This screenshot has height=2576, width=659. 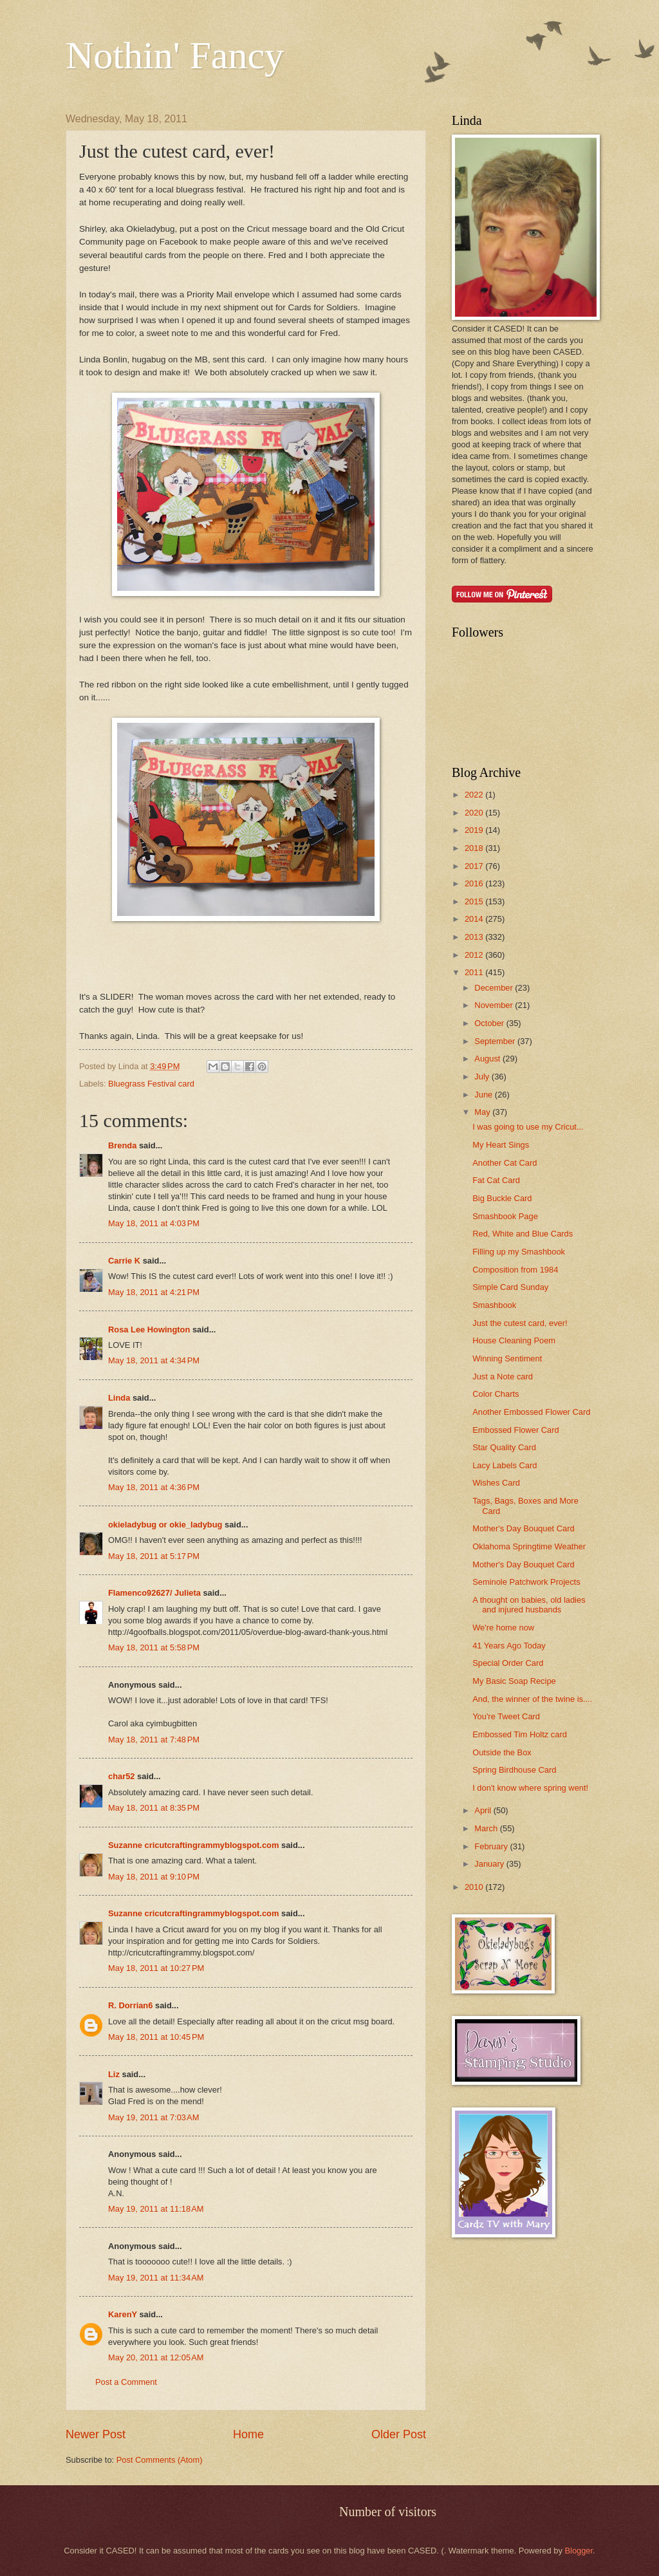 What do you see at coordinates (504, 1163) in the screenshot?
I see `Another Cat Card` at bounding box center [504, 1163].